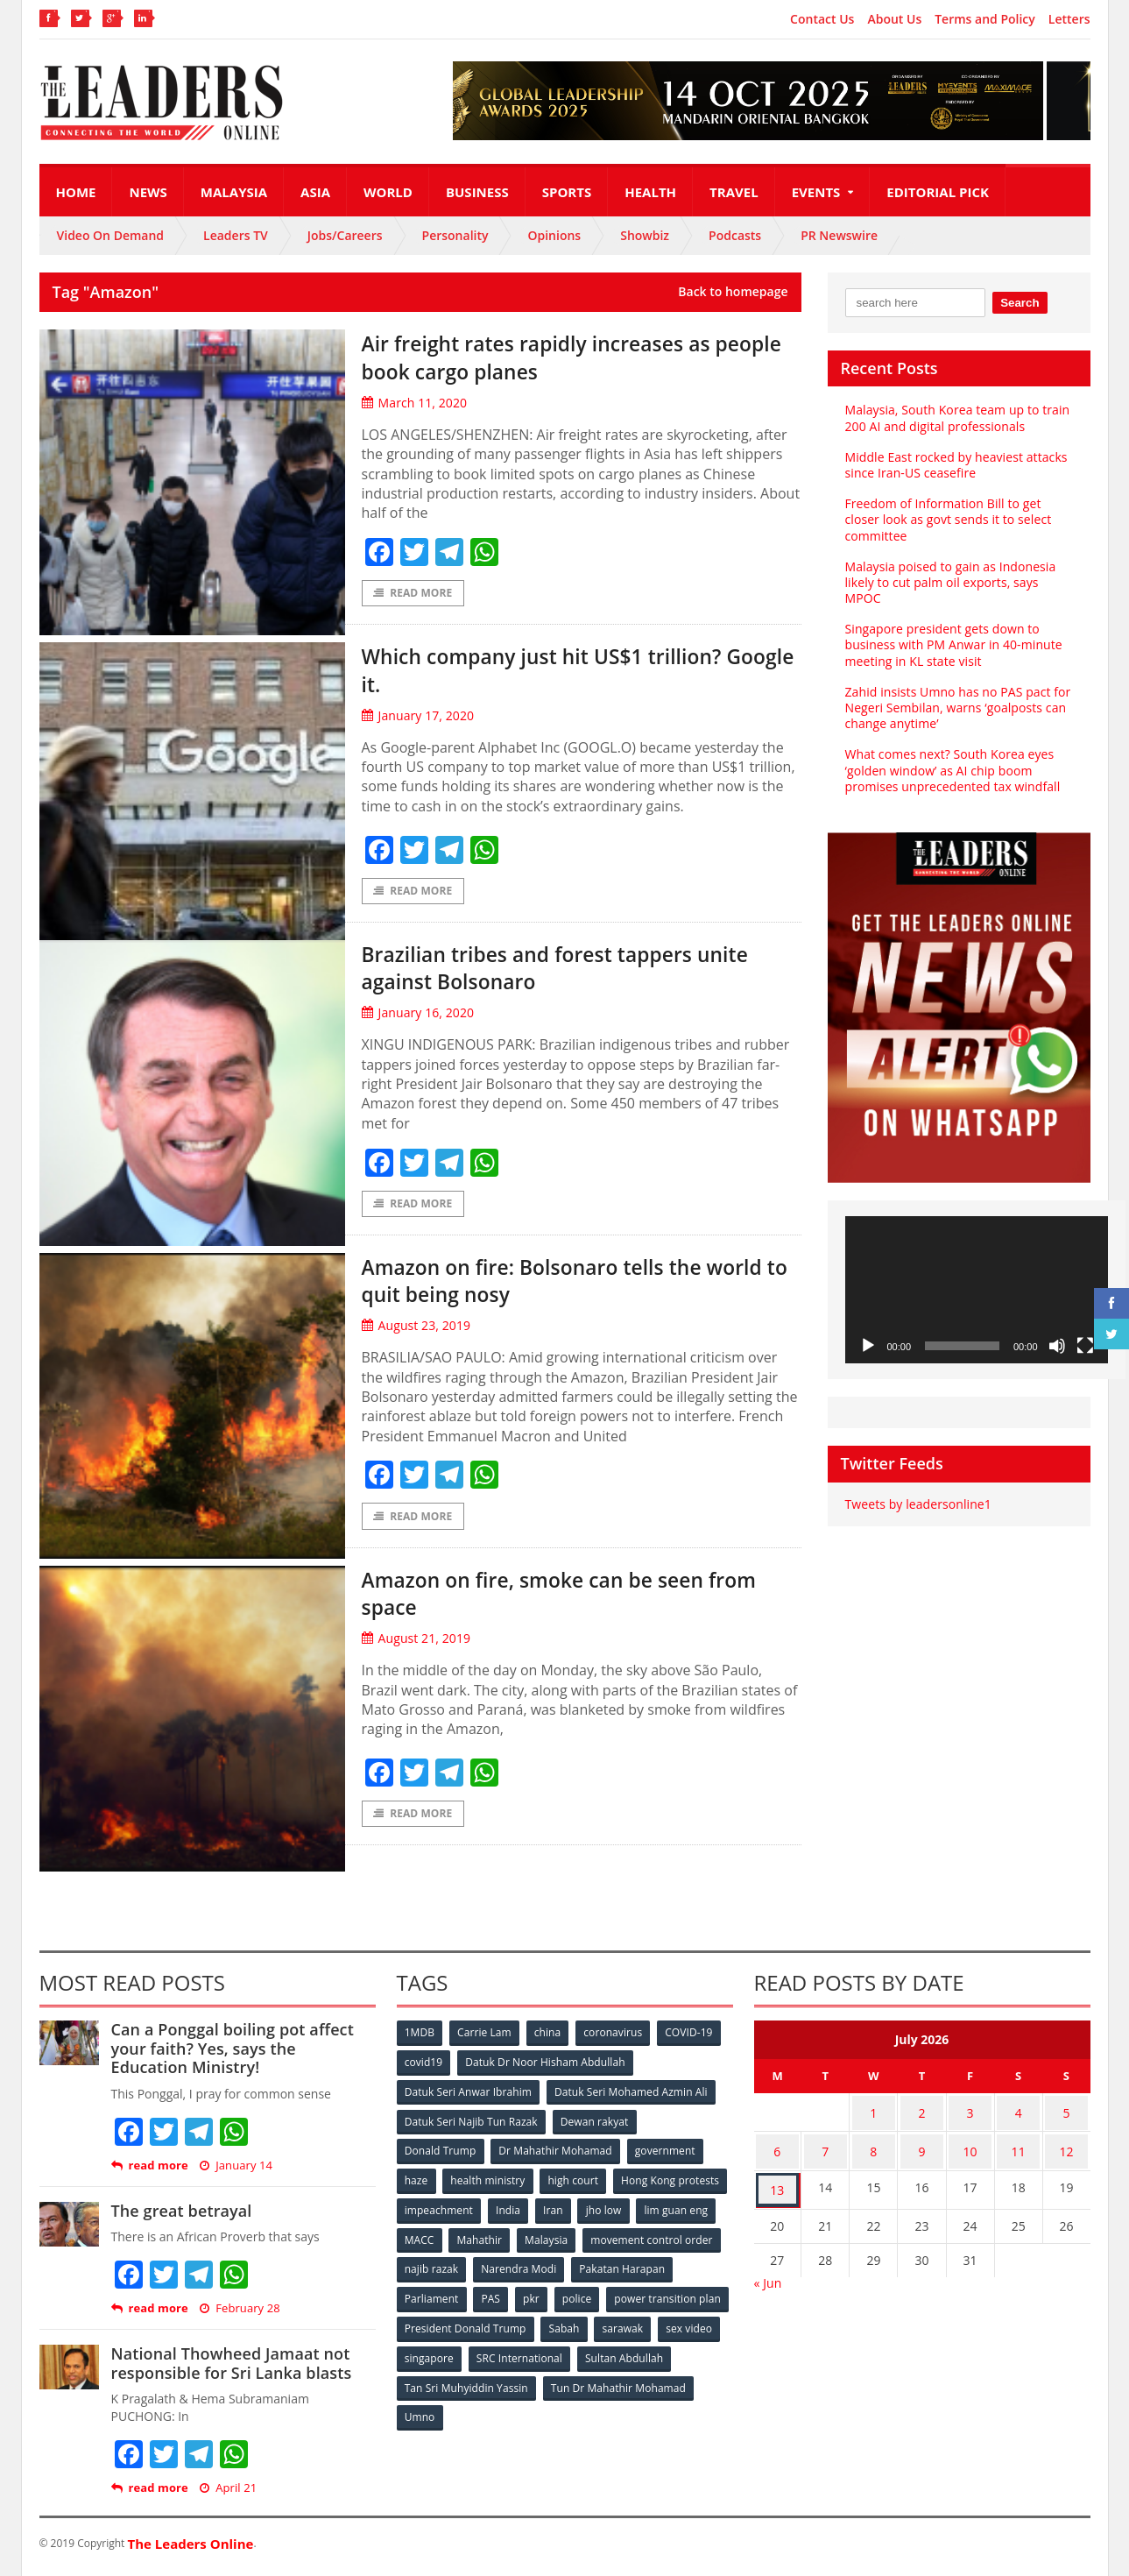 The image size is (1129, 2576). What do you see at coordinates (489, 2183) in the screenshot?
I see `health ministry [health ministry (120 items)]` at bounding box center [489, 2183].